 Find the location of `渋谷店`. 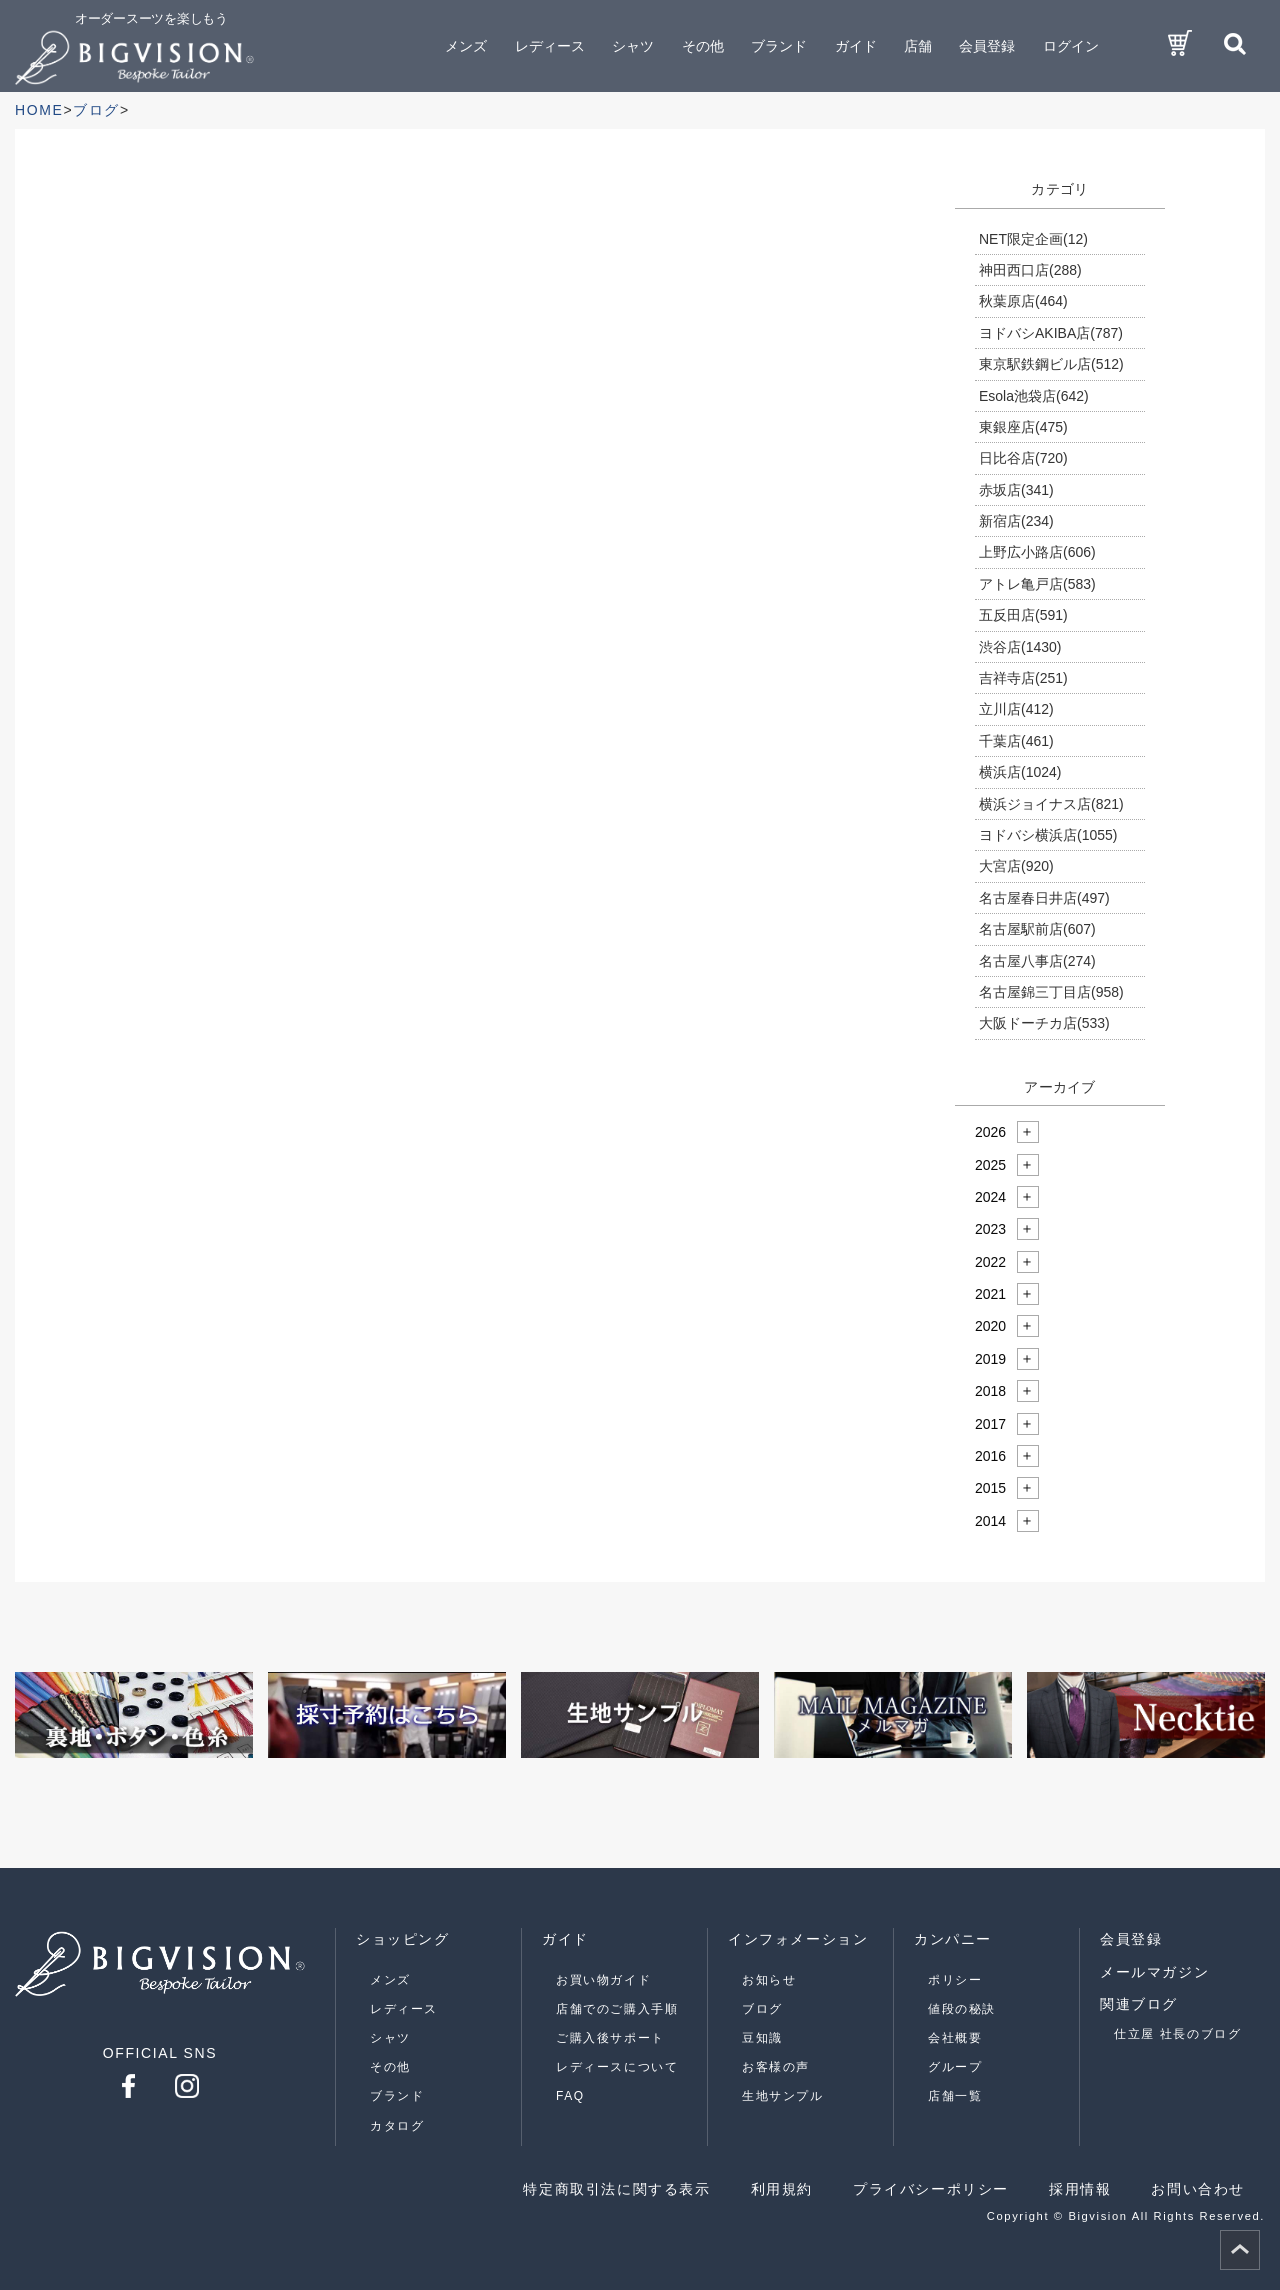

渋谷店 is located at coordinates (1020, 647).